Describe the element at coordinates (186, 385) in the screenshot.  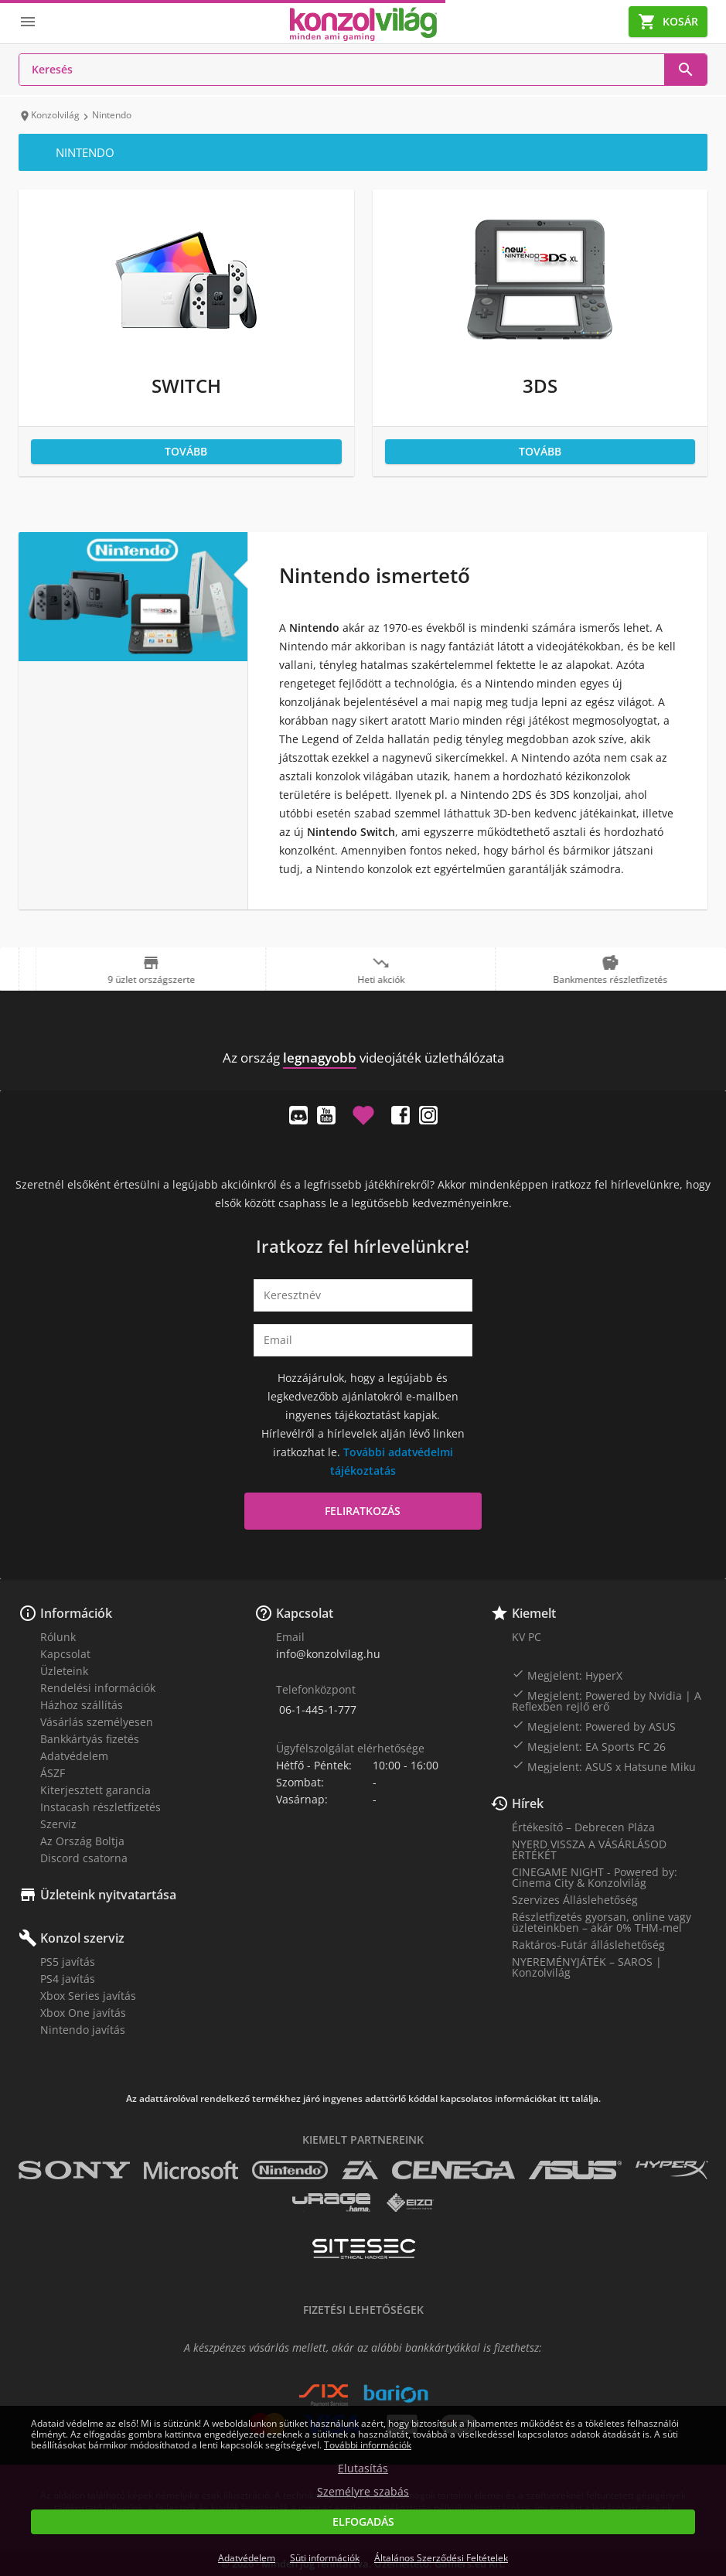
I see `Switch` at that location.